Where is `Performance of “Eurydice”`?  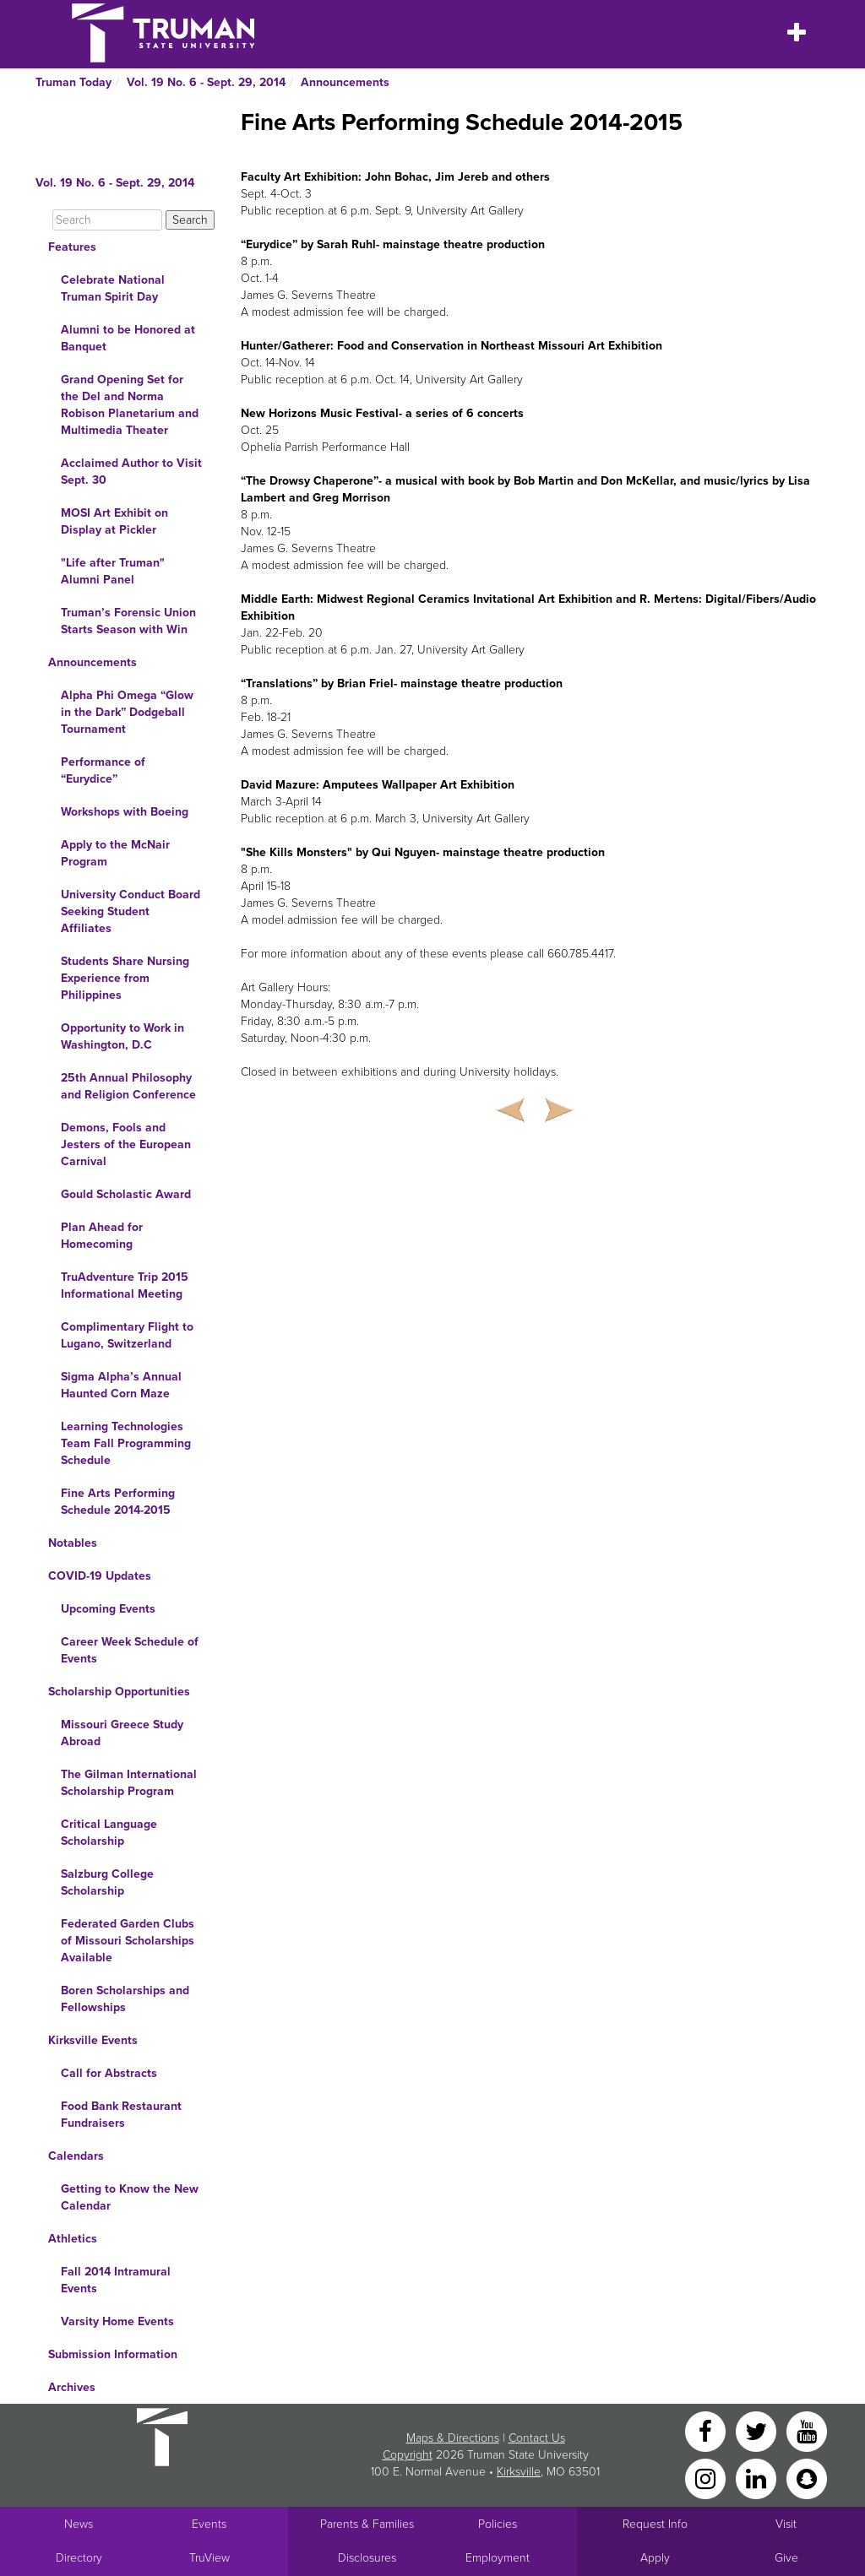
Performance of “Eurydice” is located at coordinates (103, 770).